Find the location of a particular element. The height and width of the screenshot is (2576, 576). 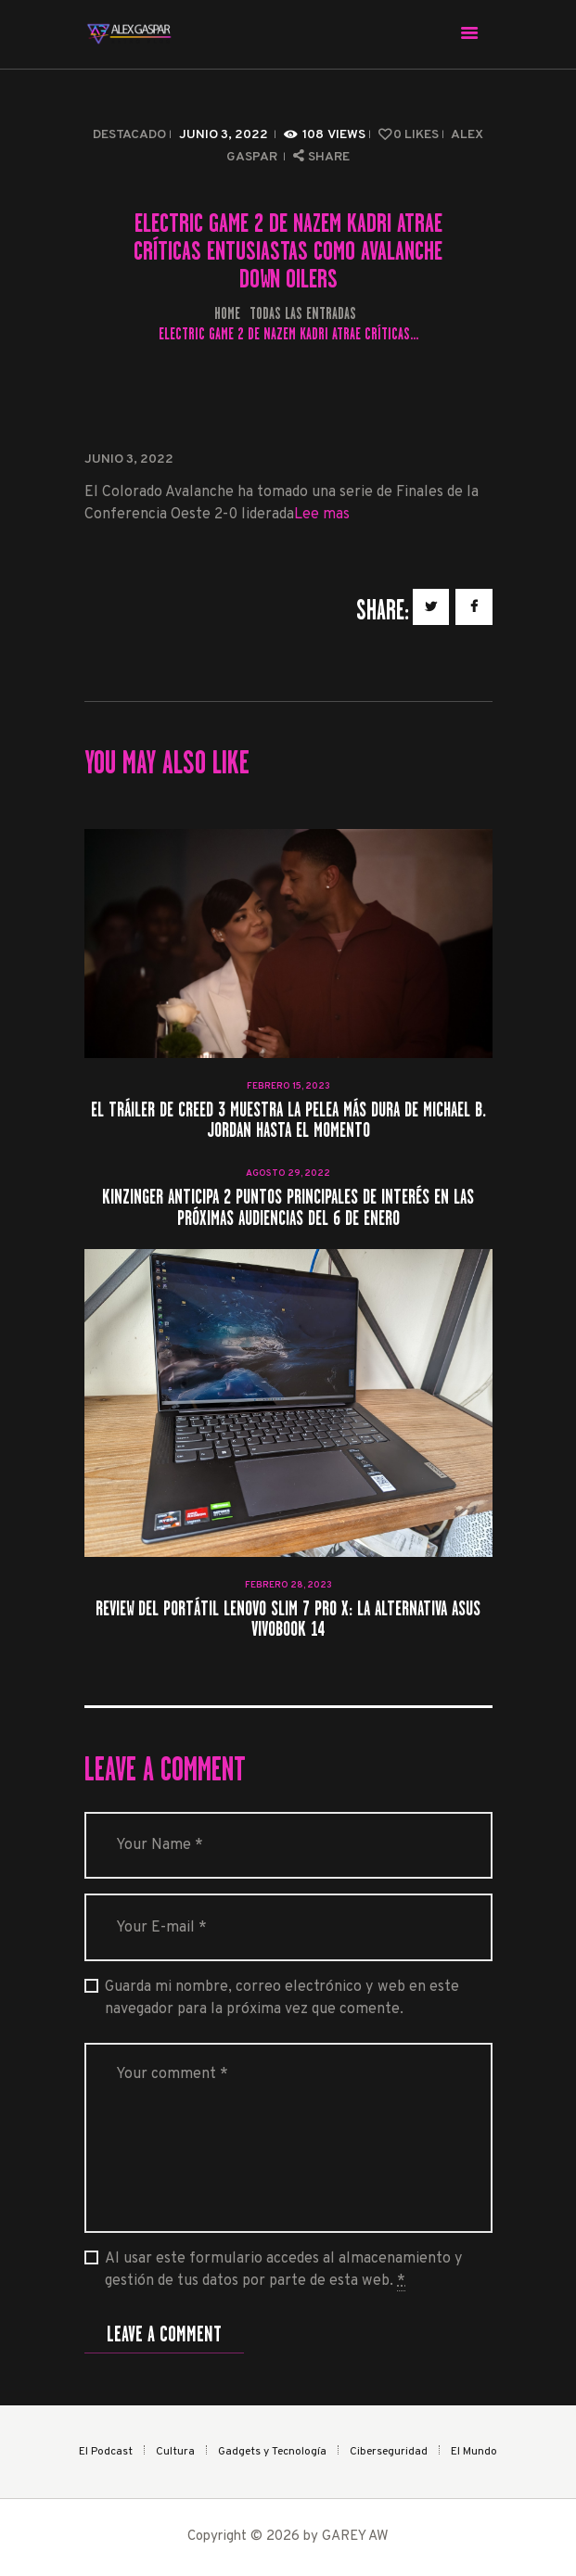

Review del portátil Lenovo Slim 7 Pro X: La alternativa Asus VivoBook 14 is located at coordinates (288, 1619).